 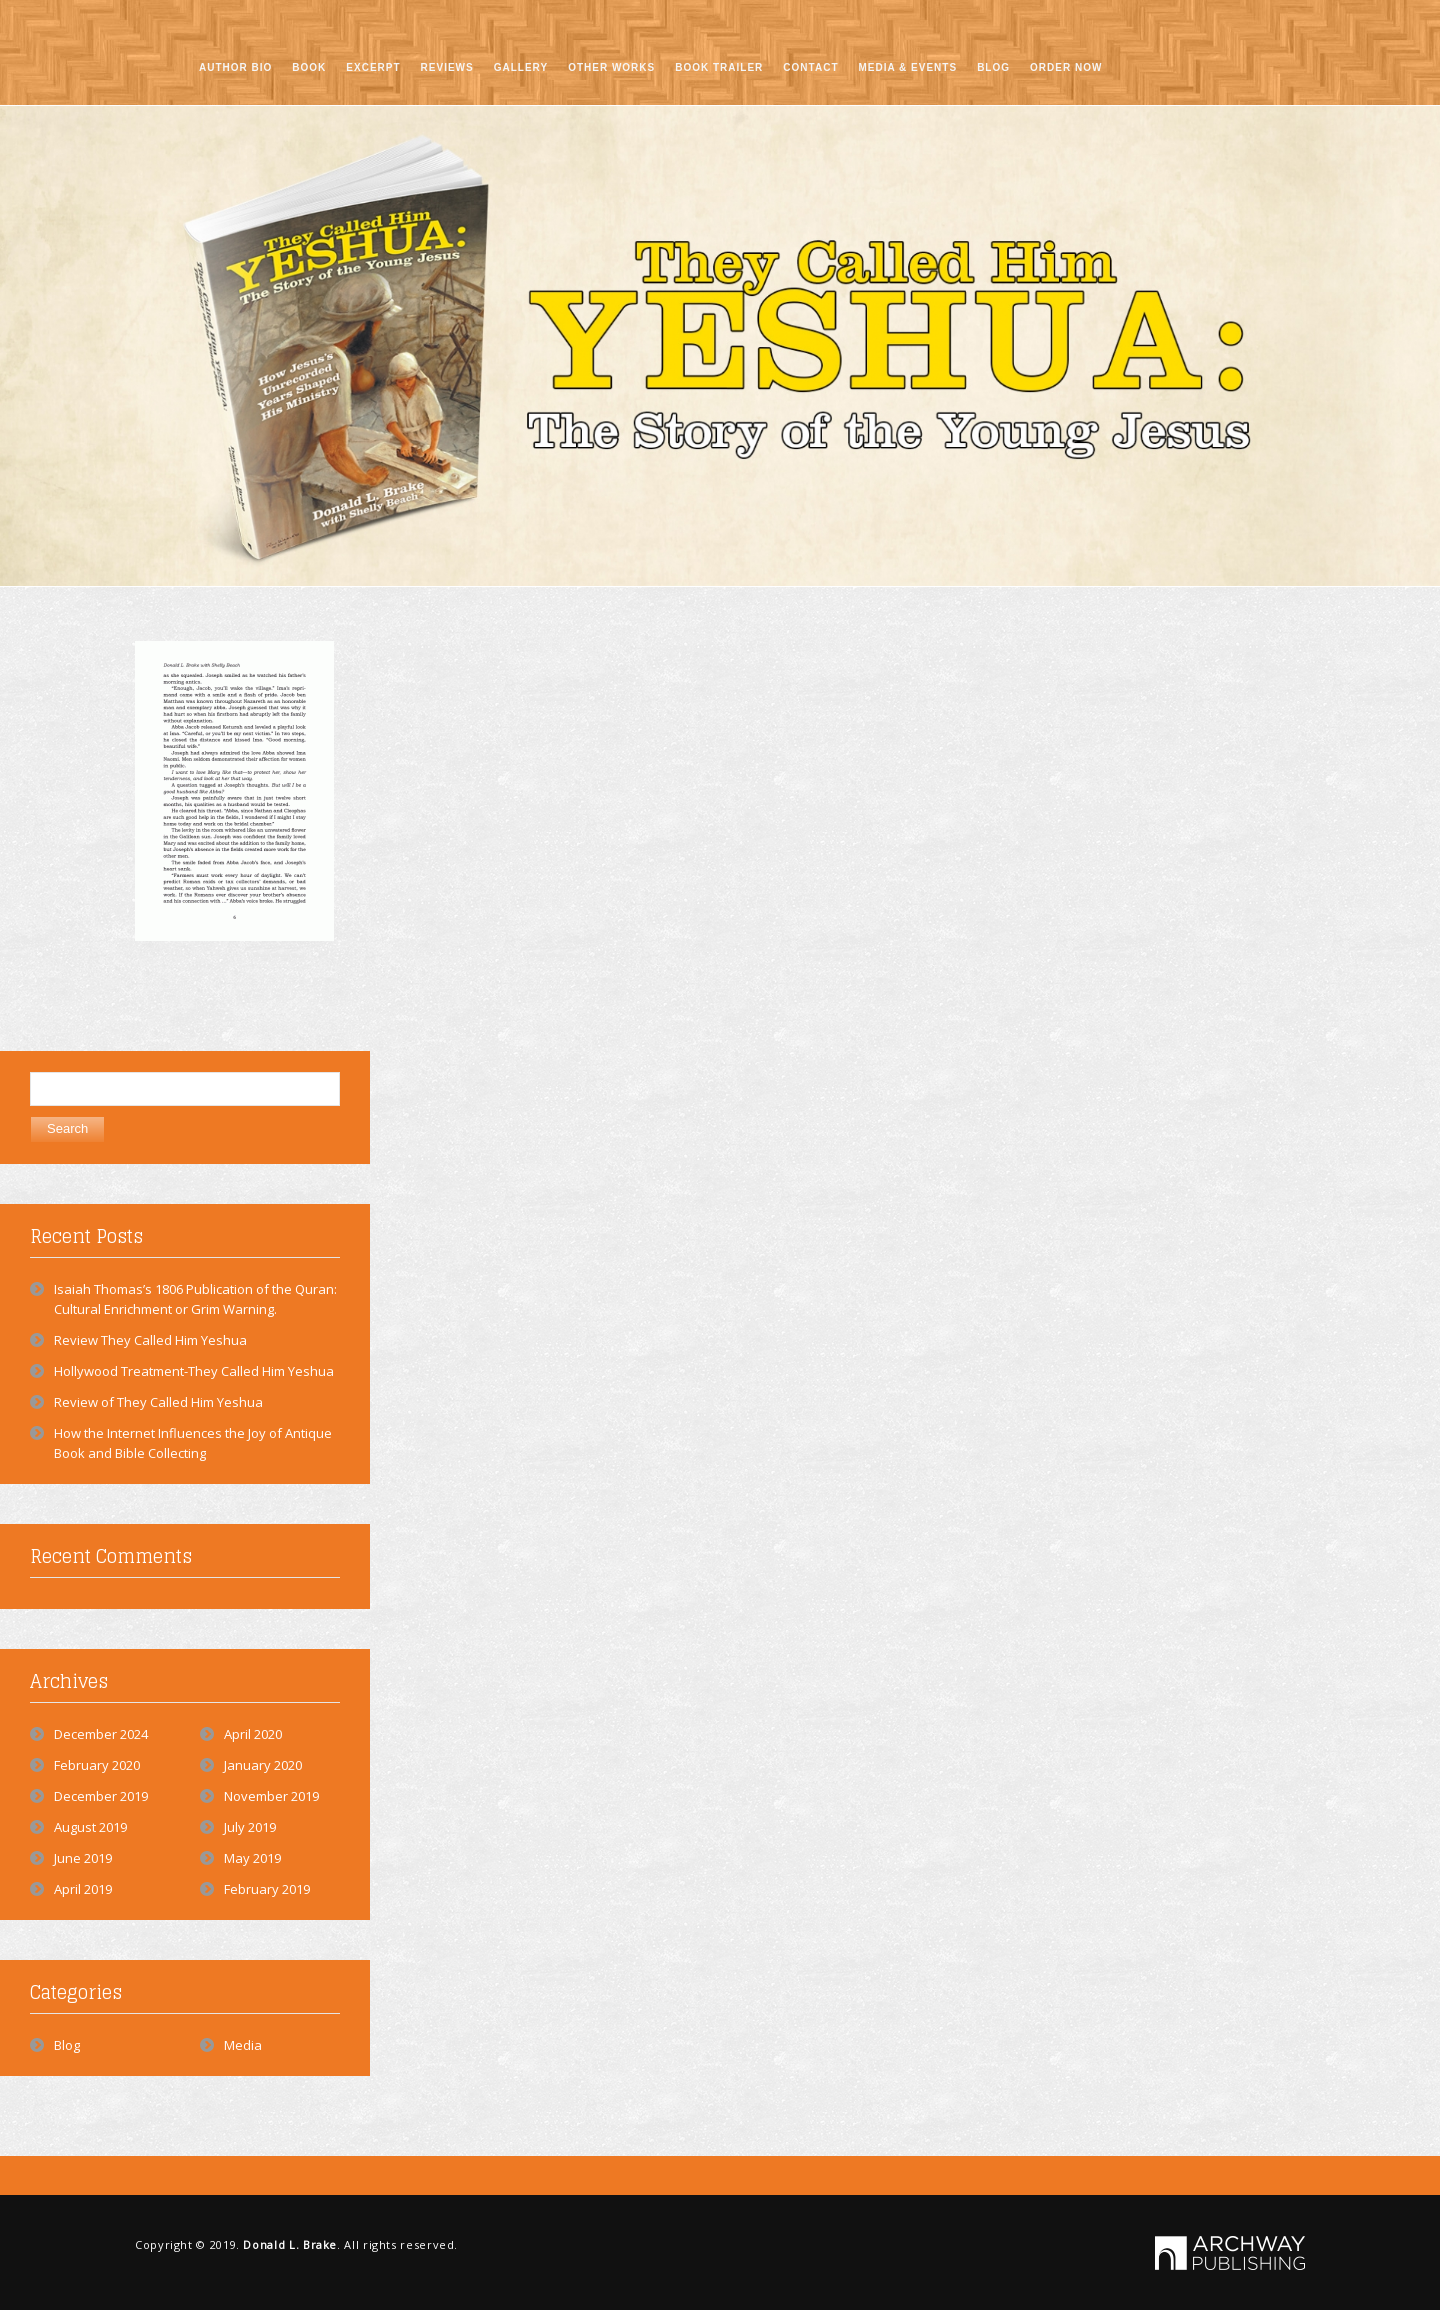 What do you see at coordinates (101, 1734) in the screenshot?
I see `December 2024` at bounding box center [101, 1734].